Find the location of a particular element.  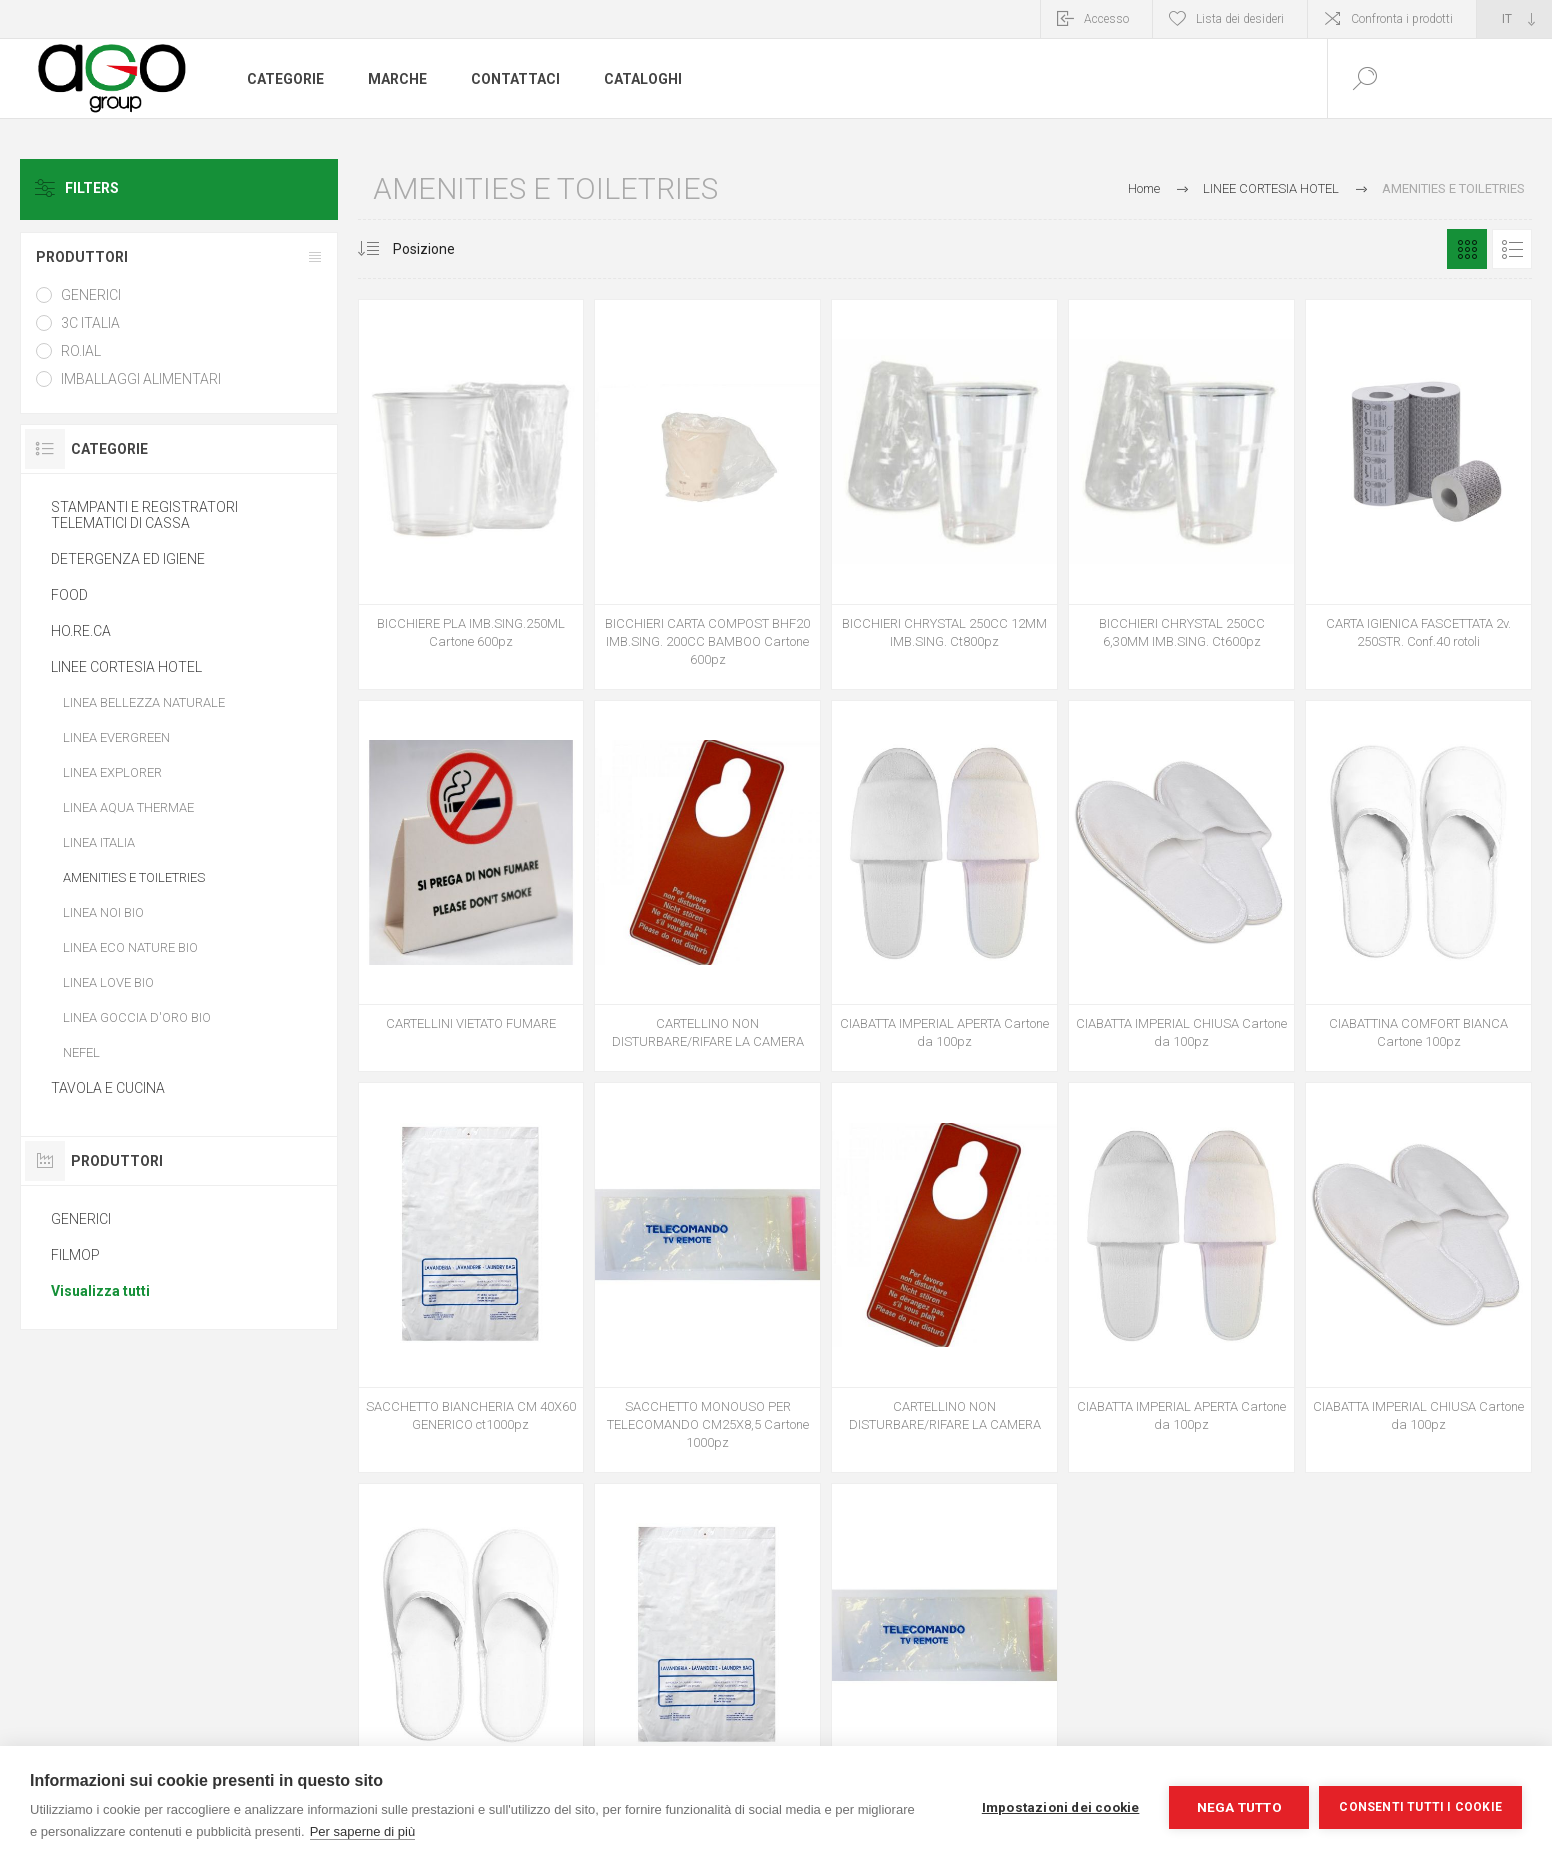

HO.RE.CA is located at coordinates (81, 631).